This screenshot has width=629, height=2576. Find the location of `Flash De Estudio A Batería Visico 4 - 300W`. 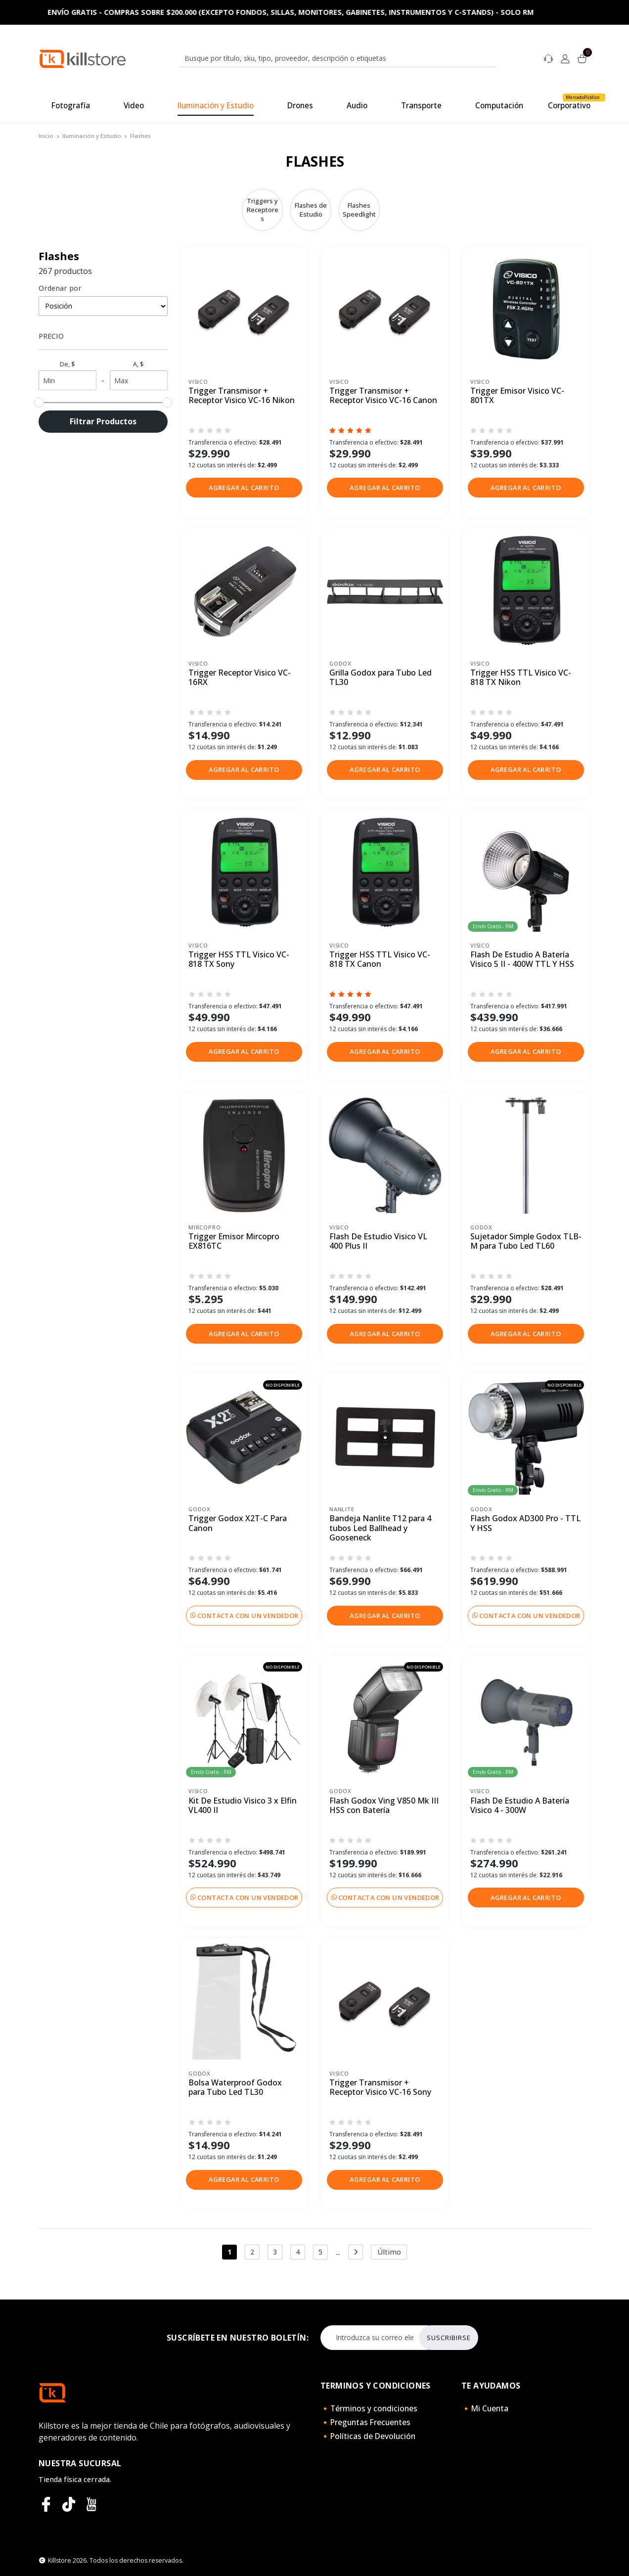

Flash De Estudio A Batería Visico 4 - 300W is located at coordinates (519, 1805).